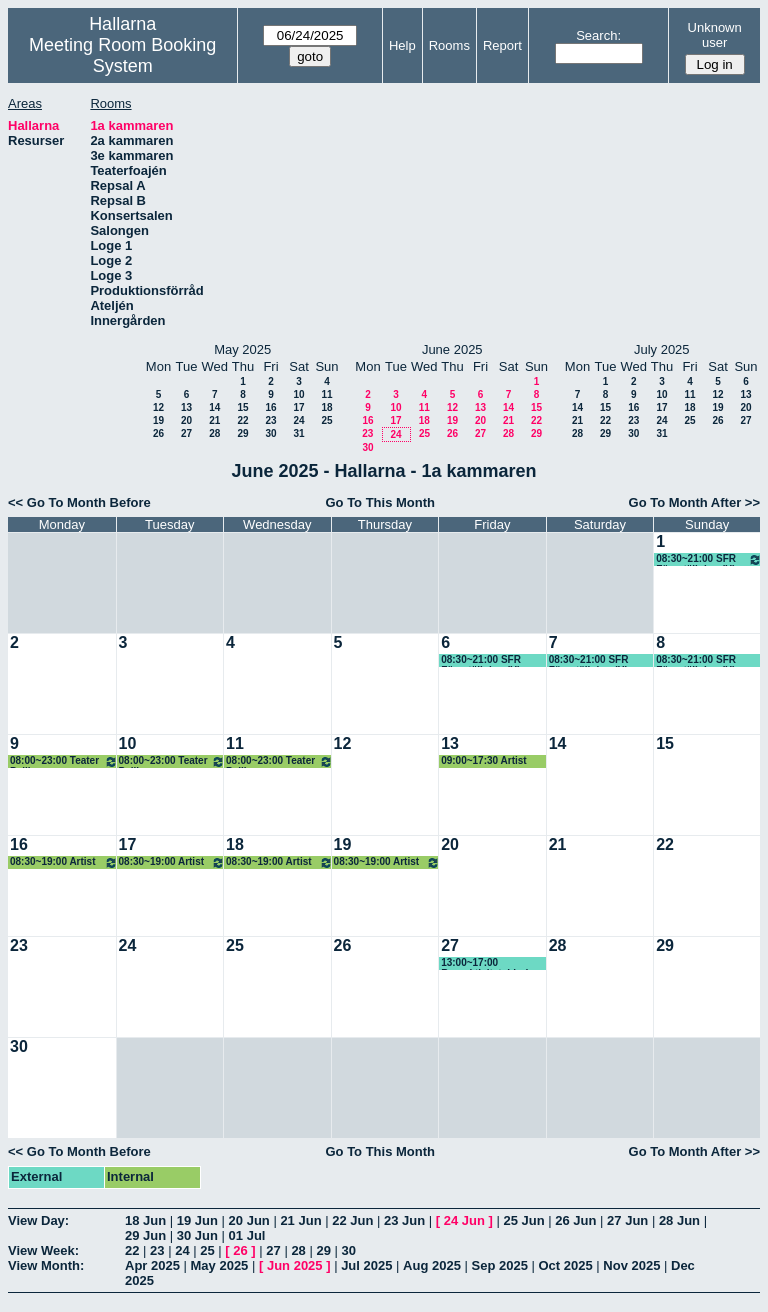 The width and height of the screenshot is (768, 1312). Describe the element at coordinates (298, 420) in the screenshot. I see `24` at that location.